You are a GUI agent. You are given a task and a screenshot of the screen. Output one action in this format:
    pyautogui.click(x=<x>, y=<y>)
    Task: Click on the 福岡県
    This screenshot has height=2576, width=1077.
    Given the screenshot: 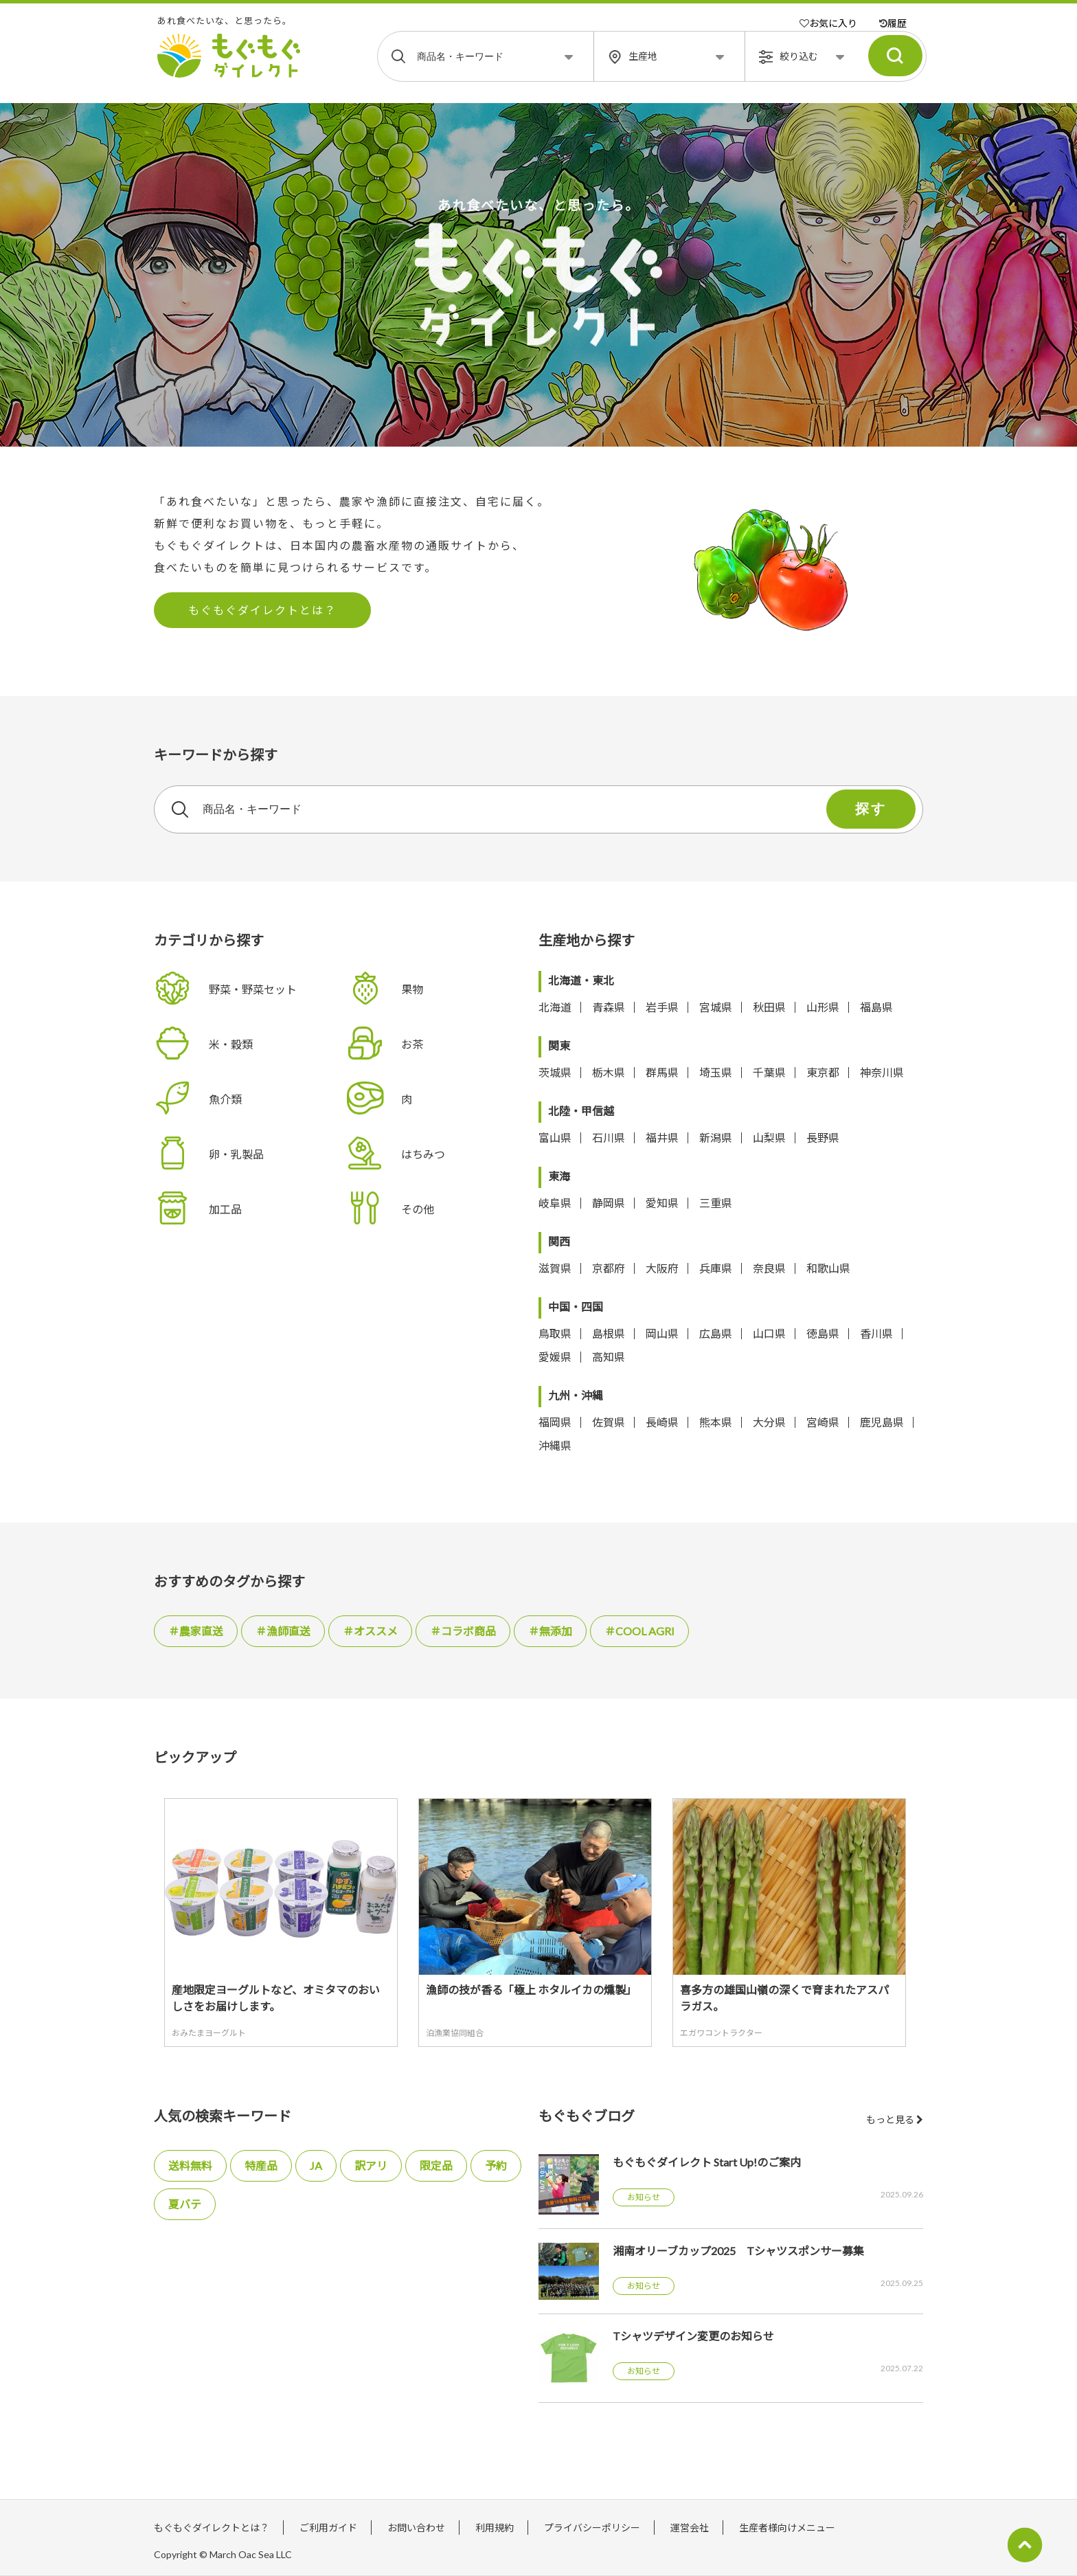 What is the action you would take?
    pyautogui.click(x=554, y=1422)
    